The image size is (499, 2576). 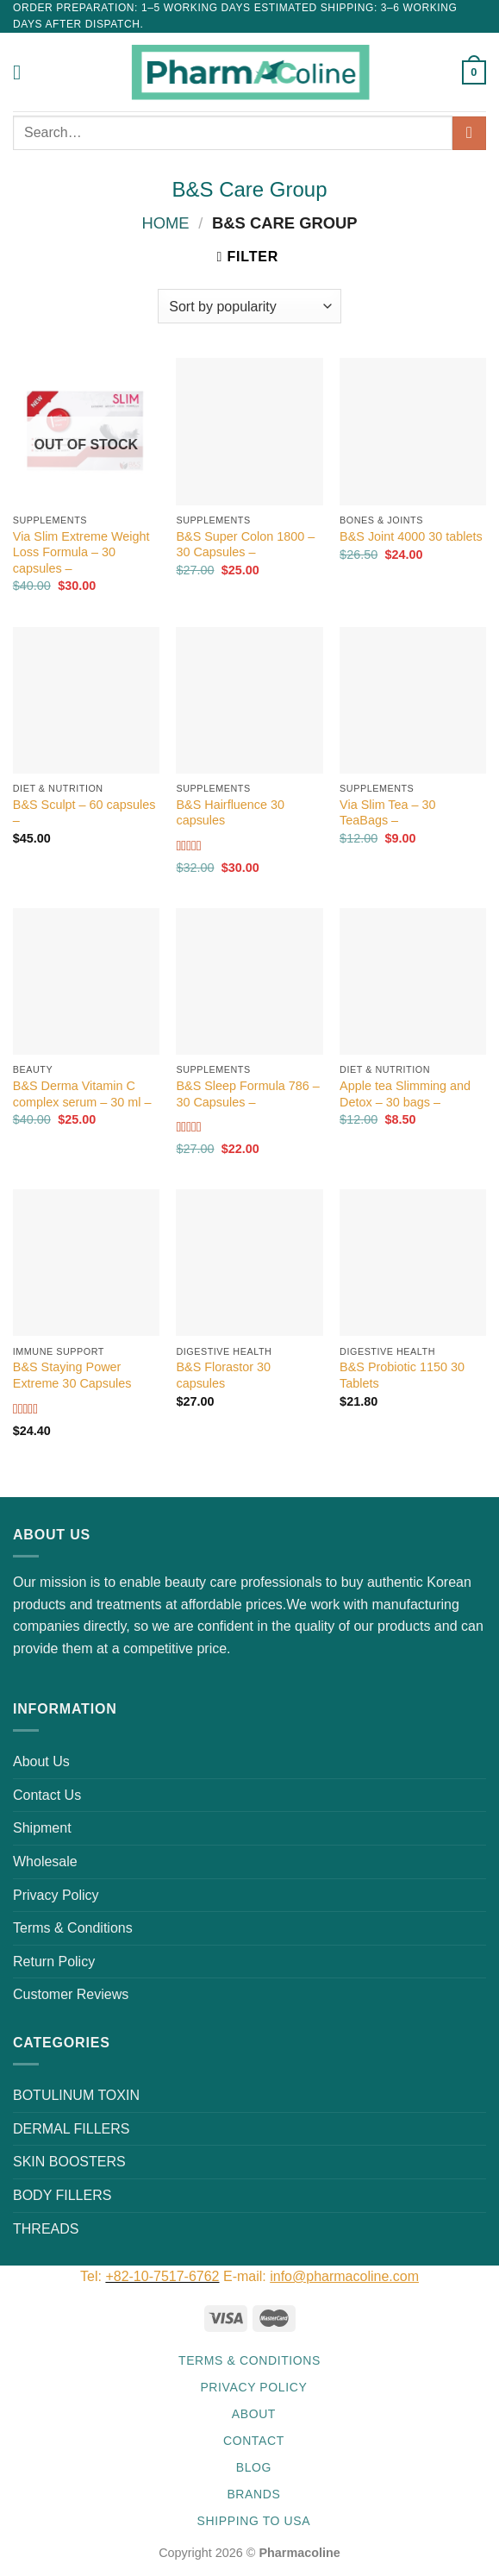 I want to click on [Shop order], so click(x=249, y=306).